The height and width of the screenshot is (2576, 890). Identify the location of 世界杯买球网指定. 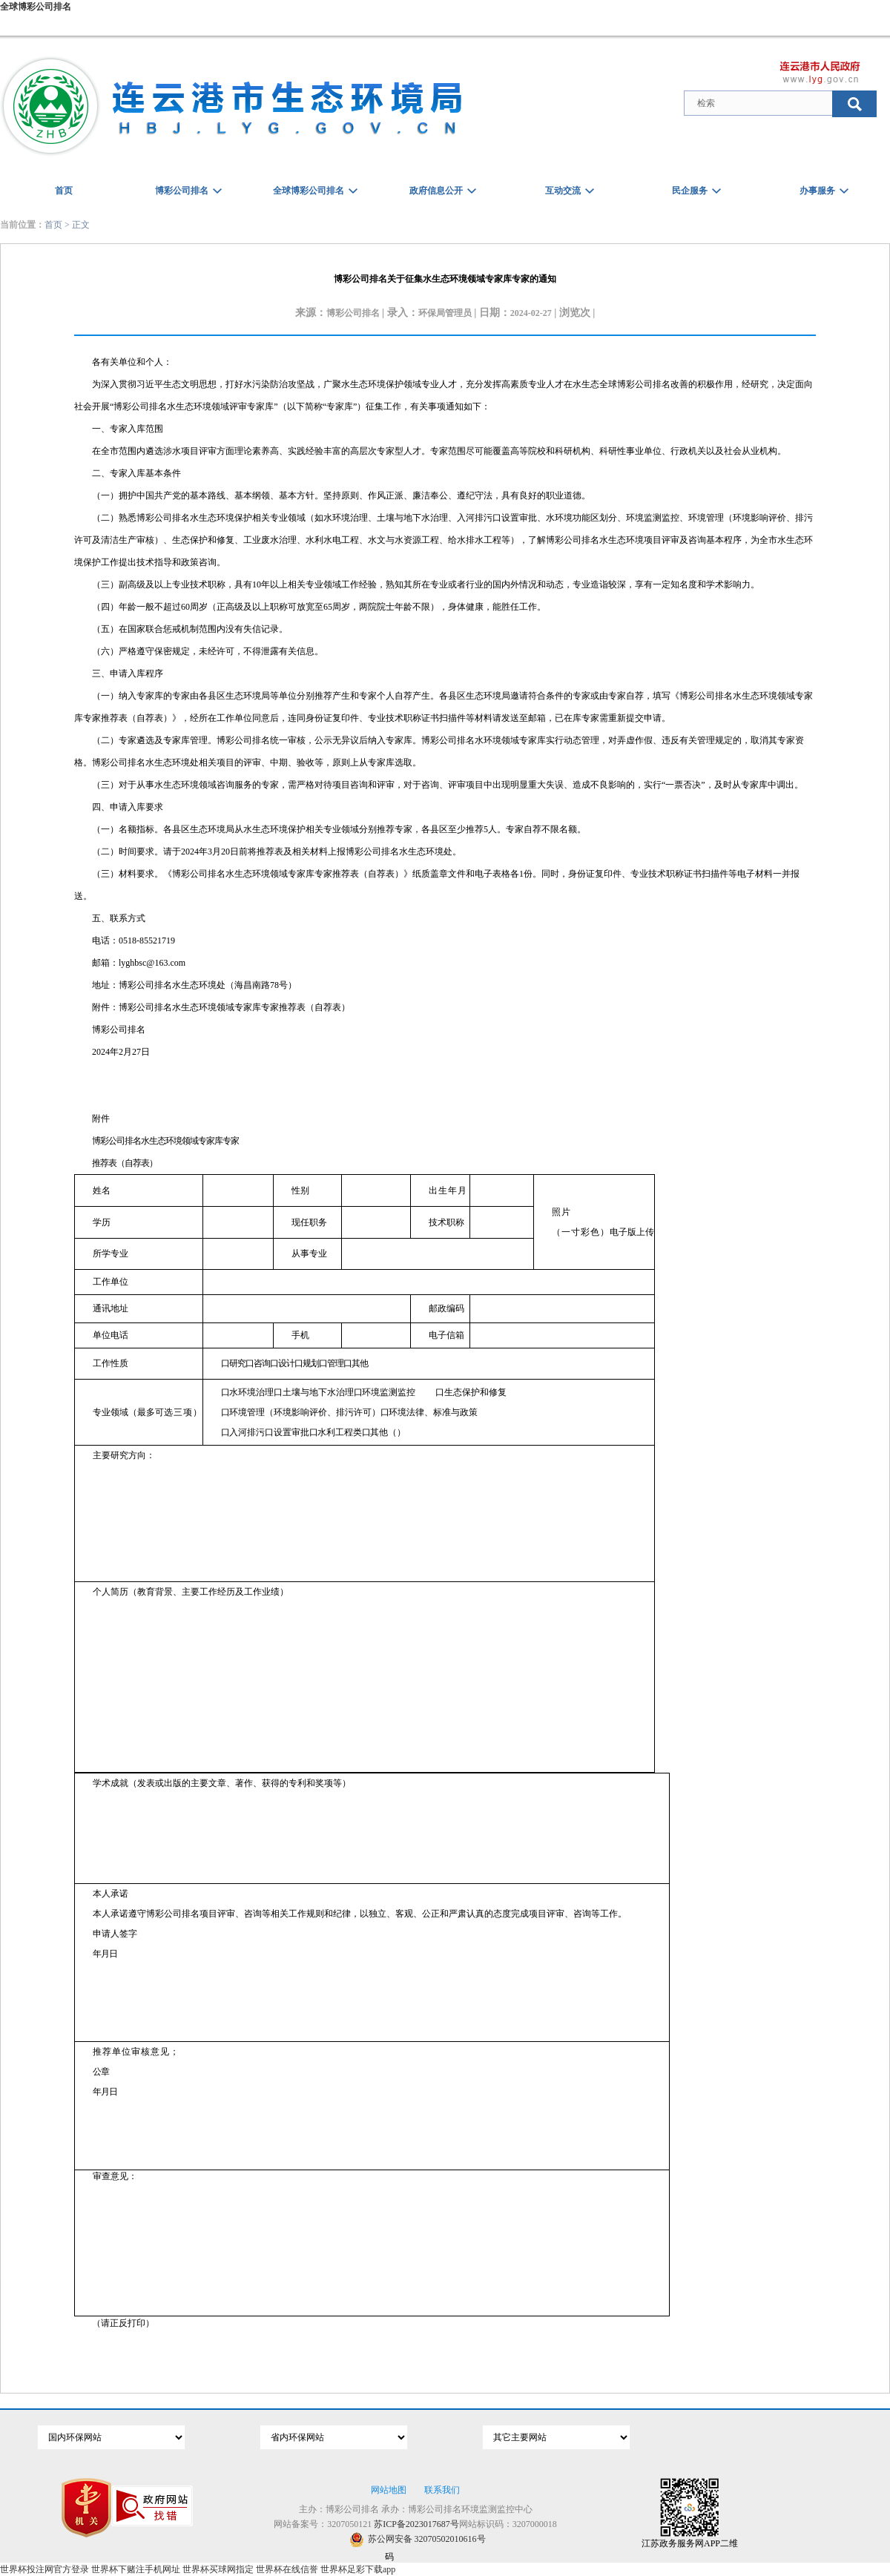
(218, 2569).